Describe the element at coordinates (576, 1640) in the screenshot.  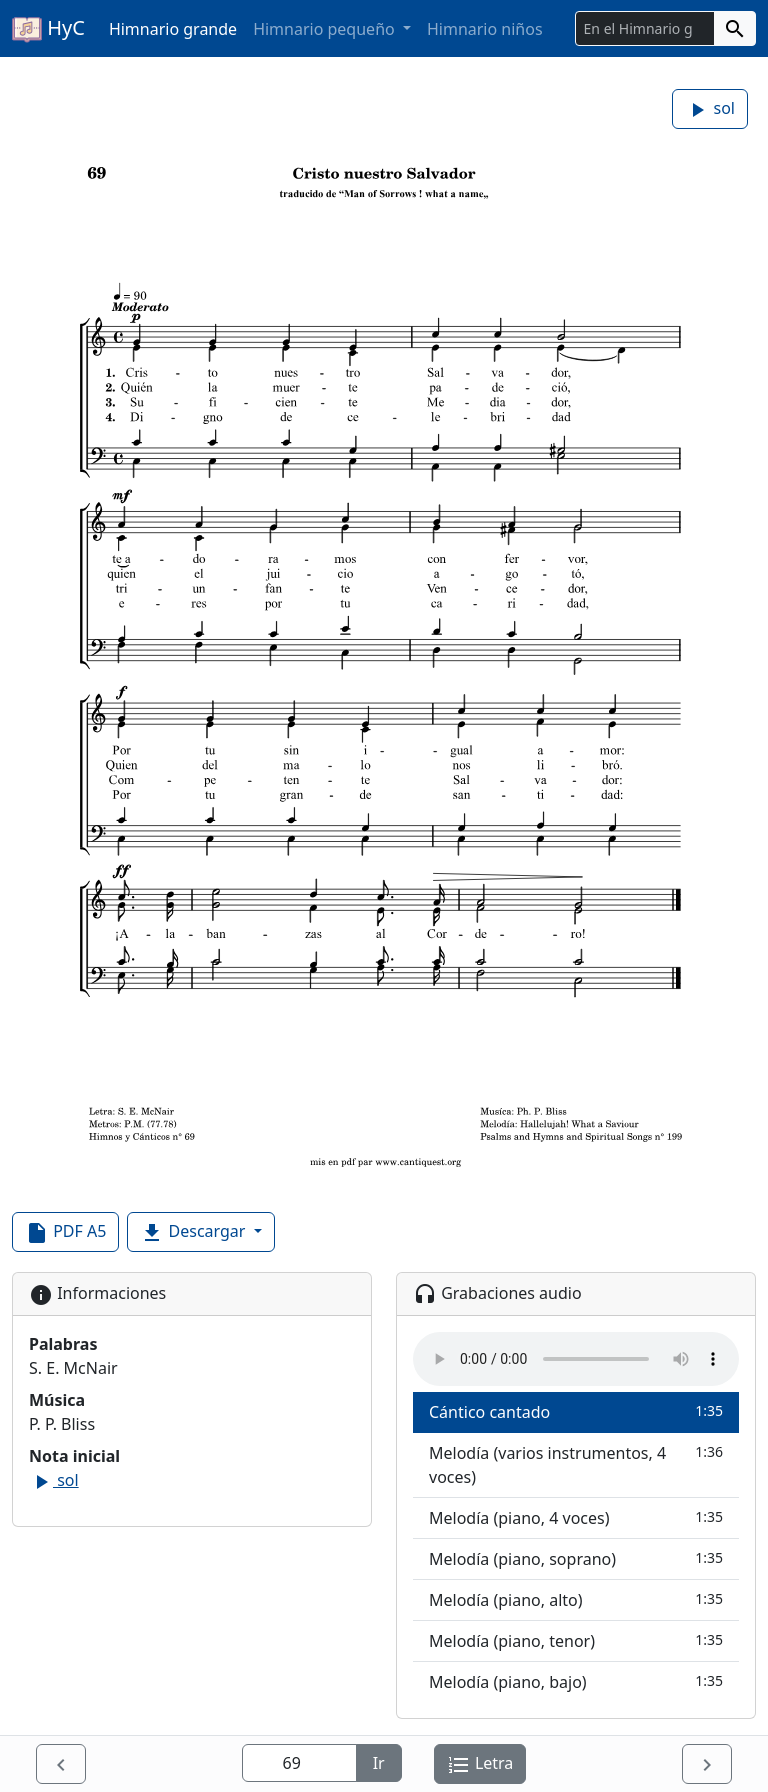
I see `Melodía (piano, tenor)` at that location.